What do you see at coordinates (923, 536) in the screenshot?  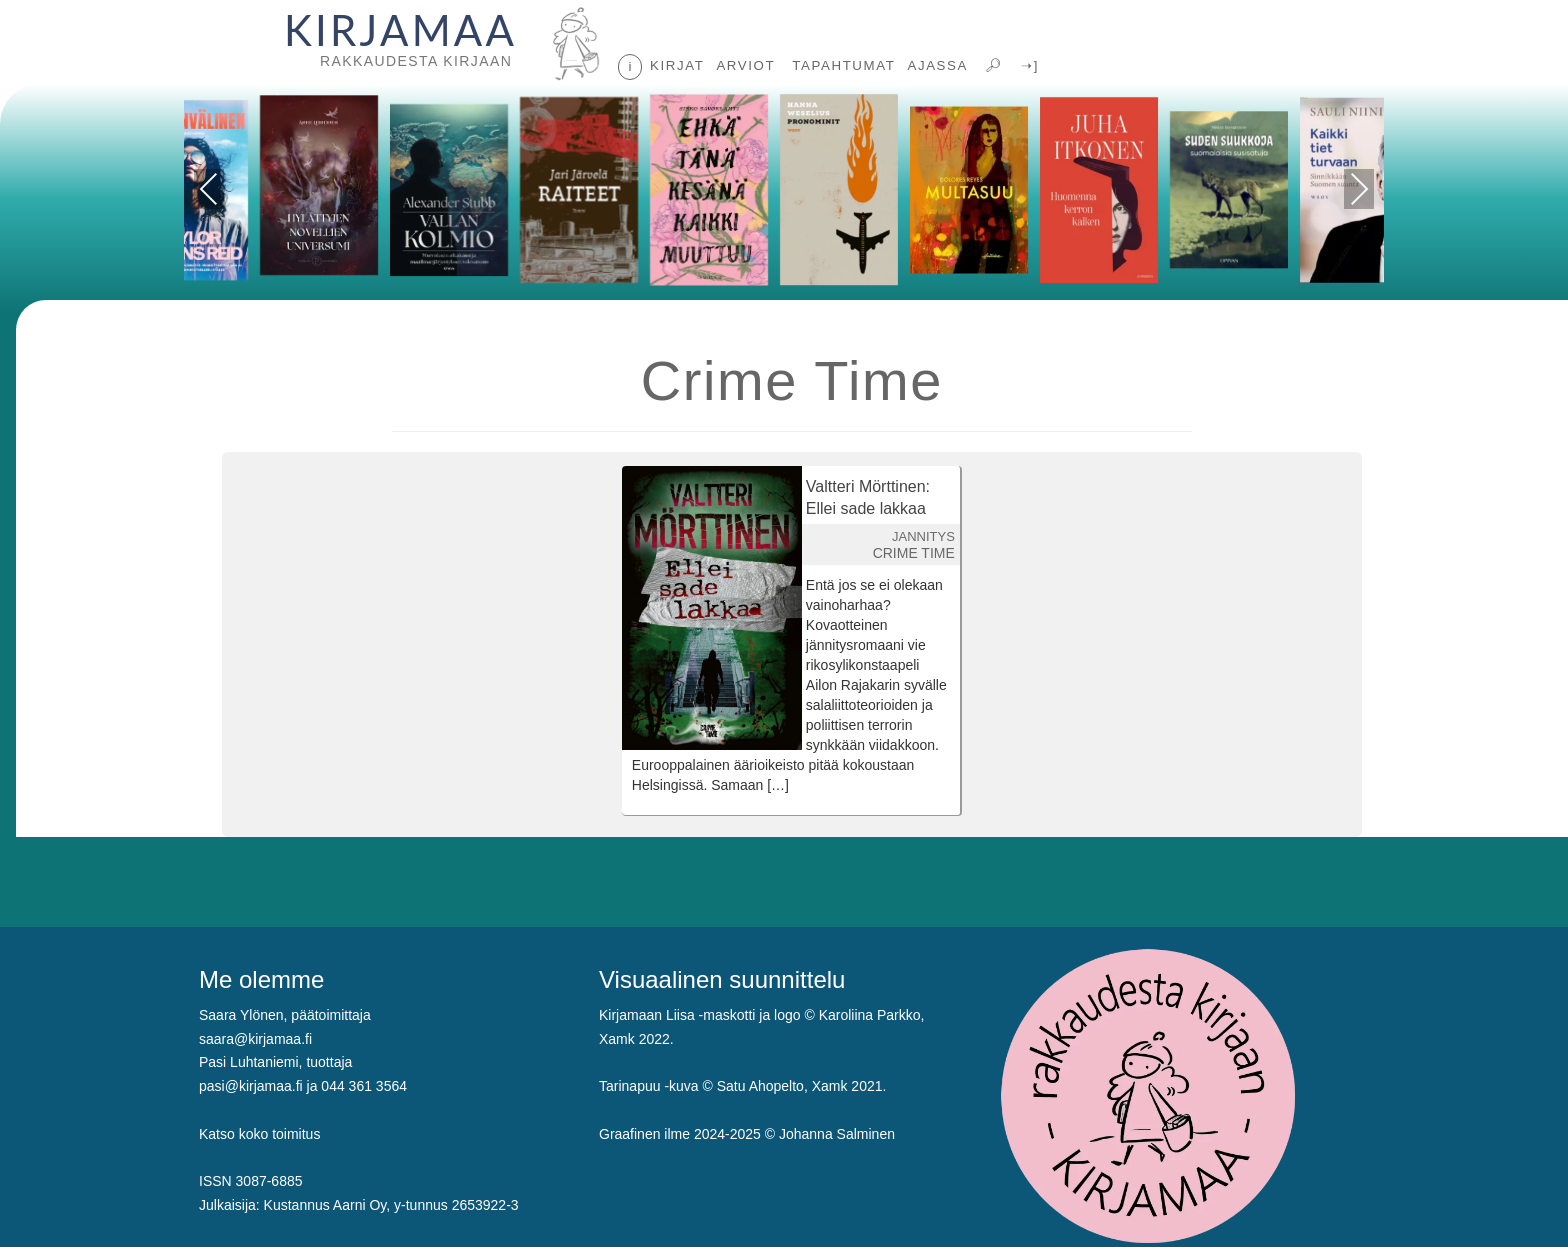 I see `JANNITYS` at bounding box center [923, 536].